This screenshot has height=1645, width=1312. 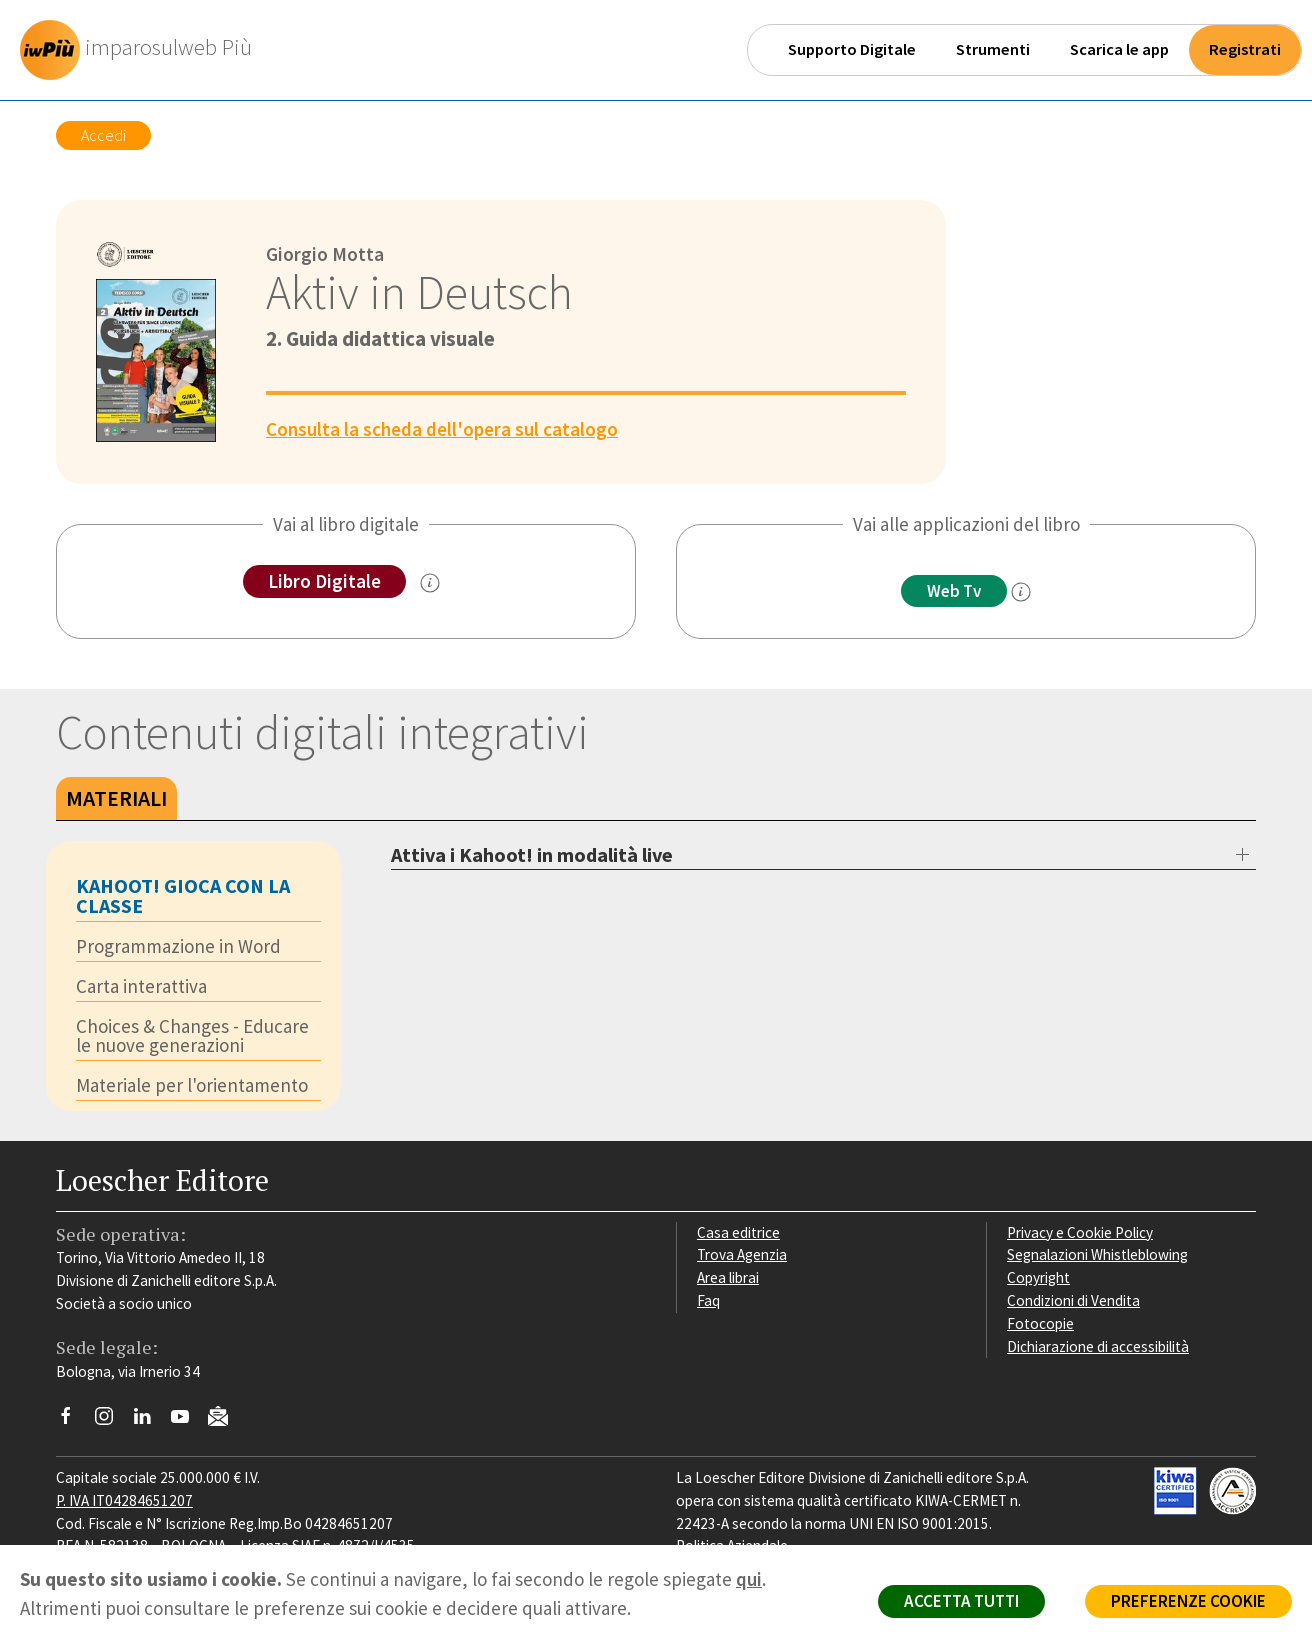 I want to click on Casa editrice, so click(x=738, y=1232).